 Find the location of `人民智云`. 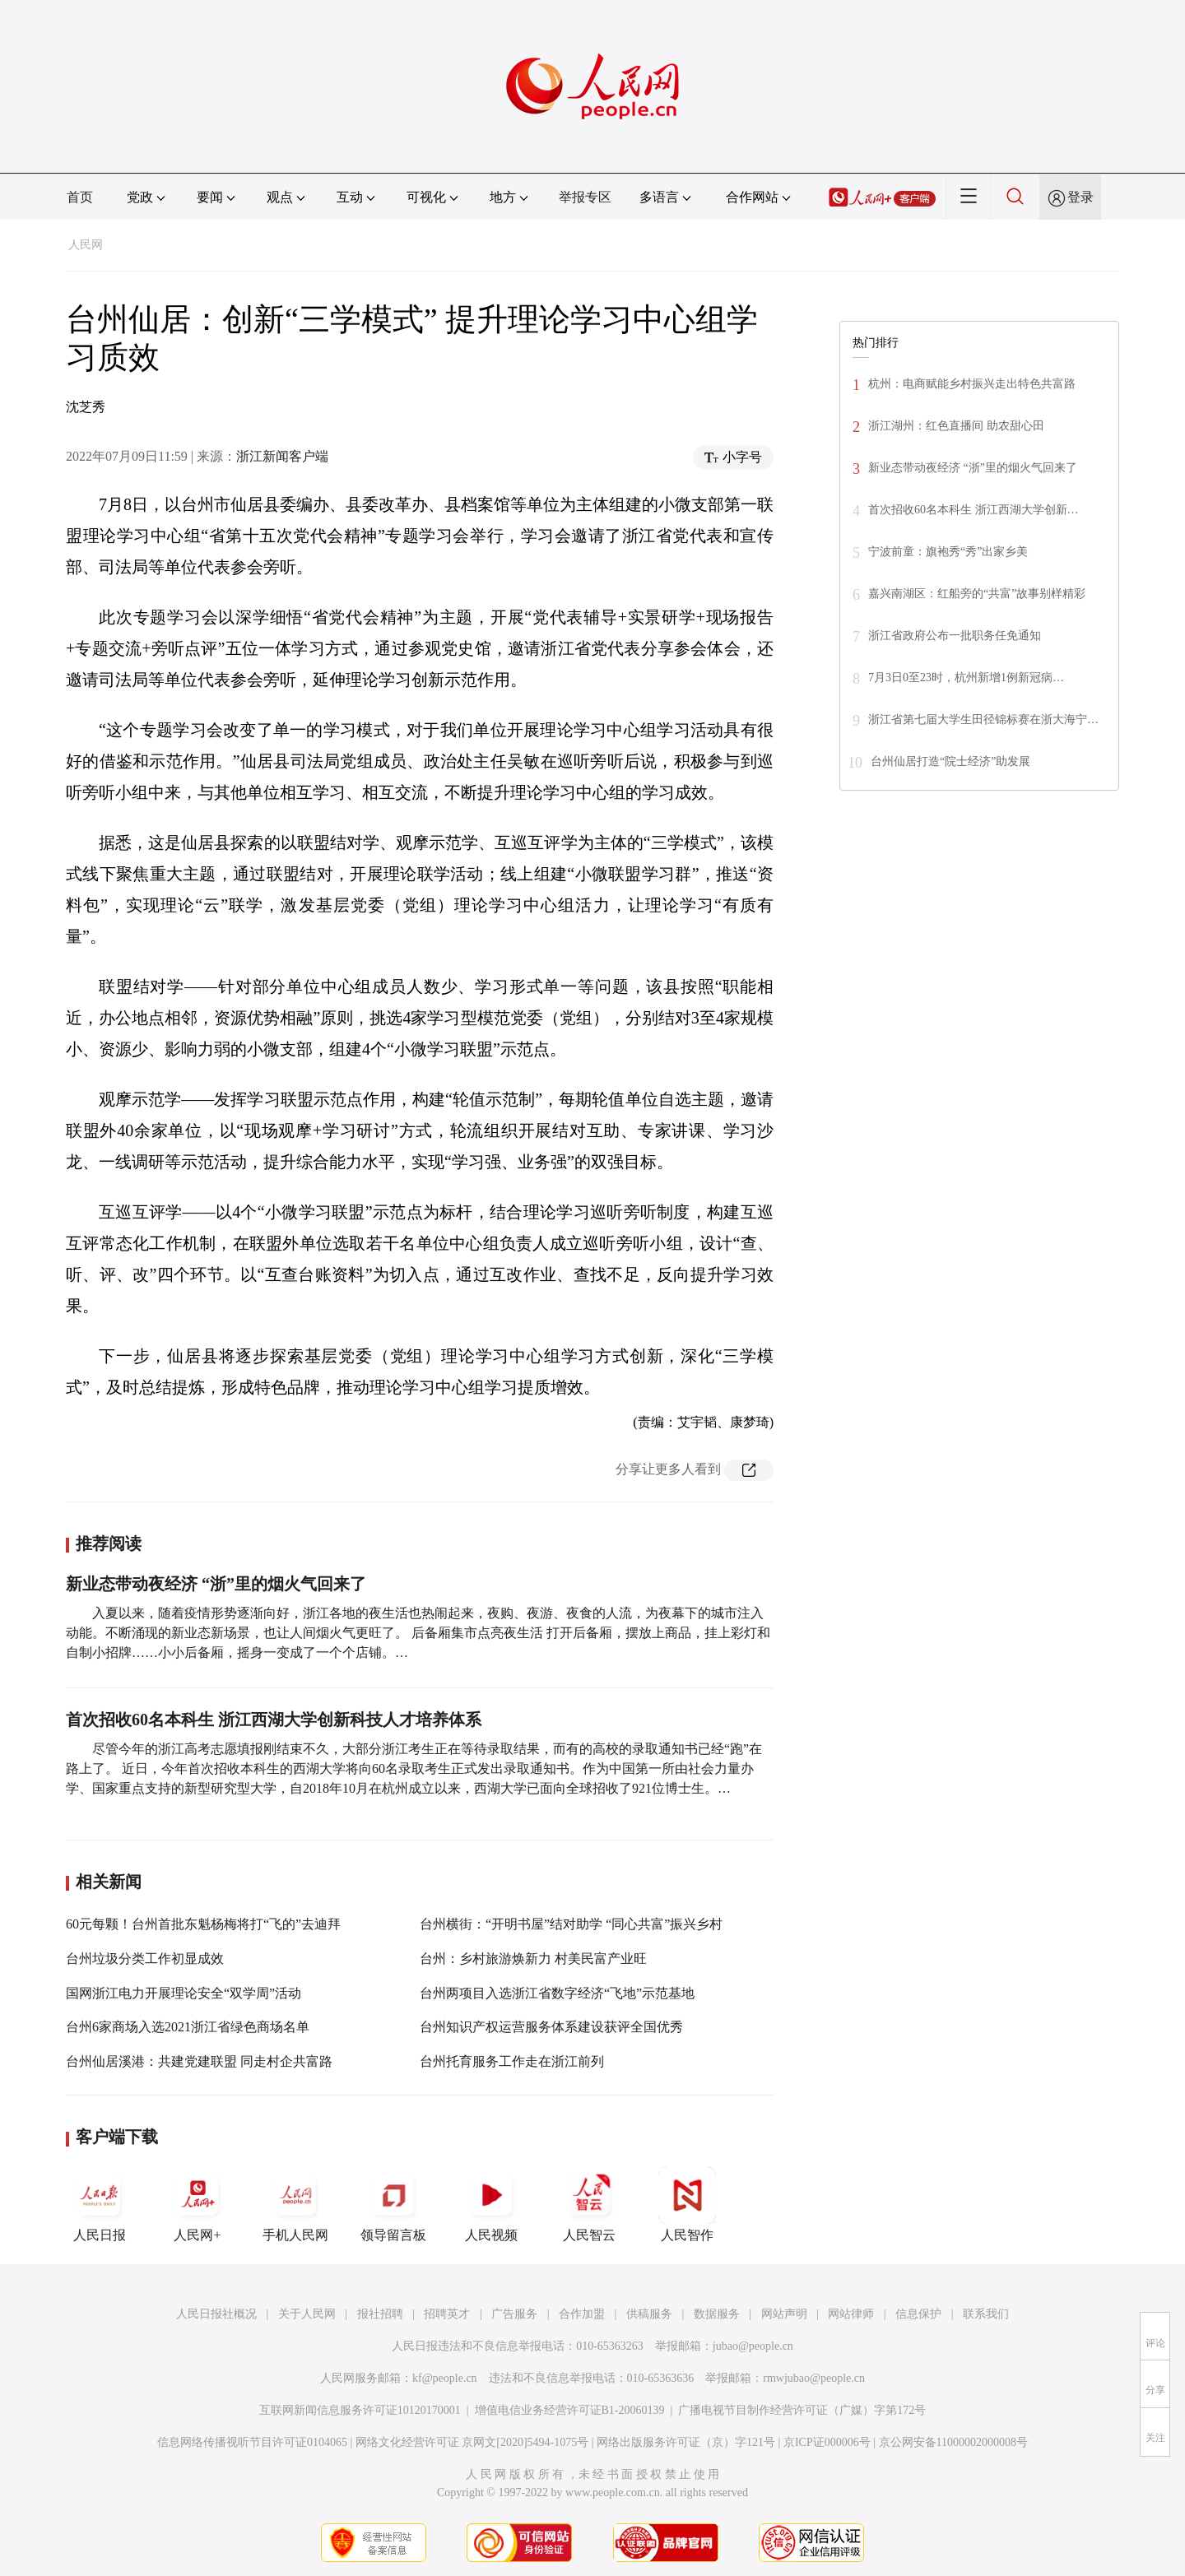

人民智云 is located at coordinates (589, 2204).